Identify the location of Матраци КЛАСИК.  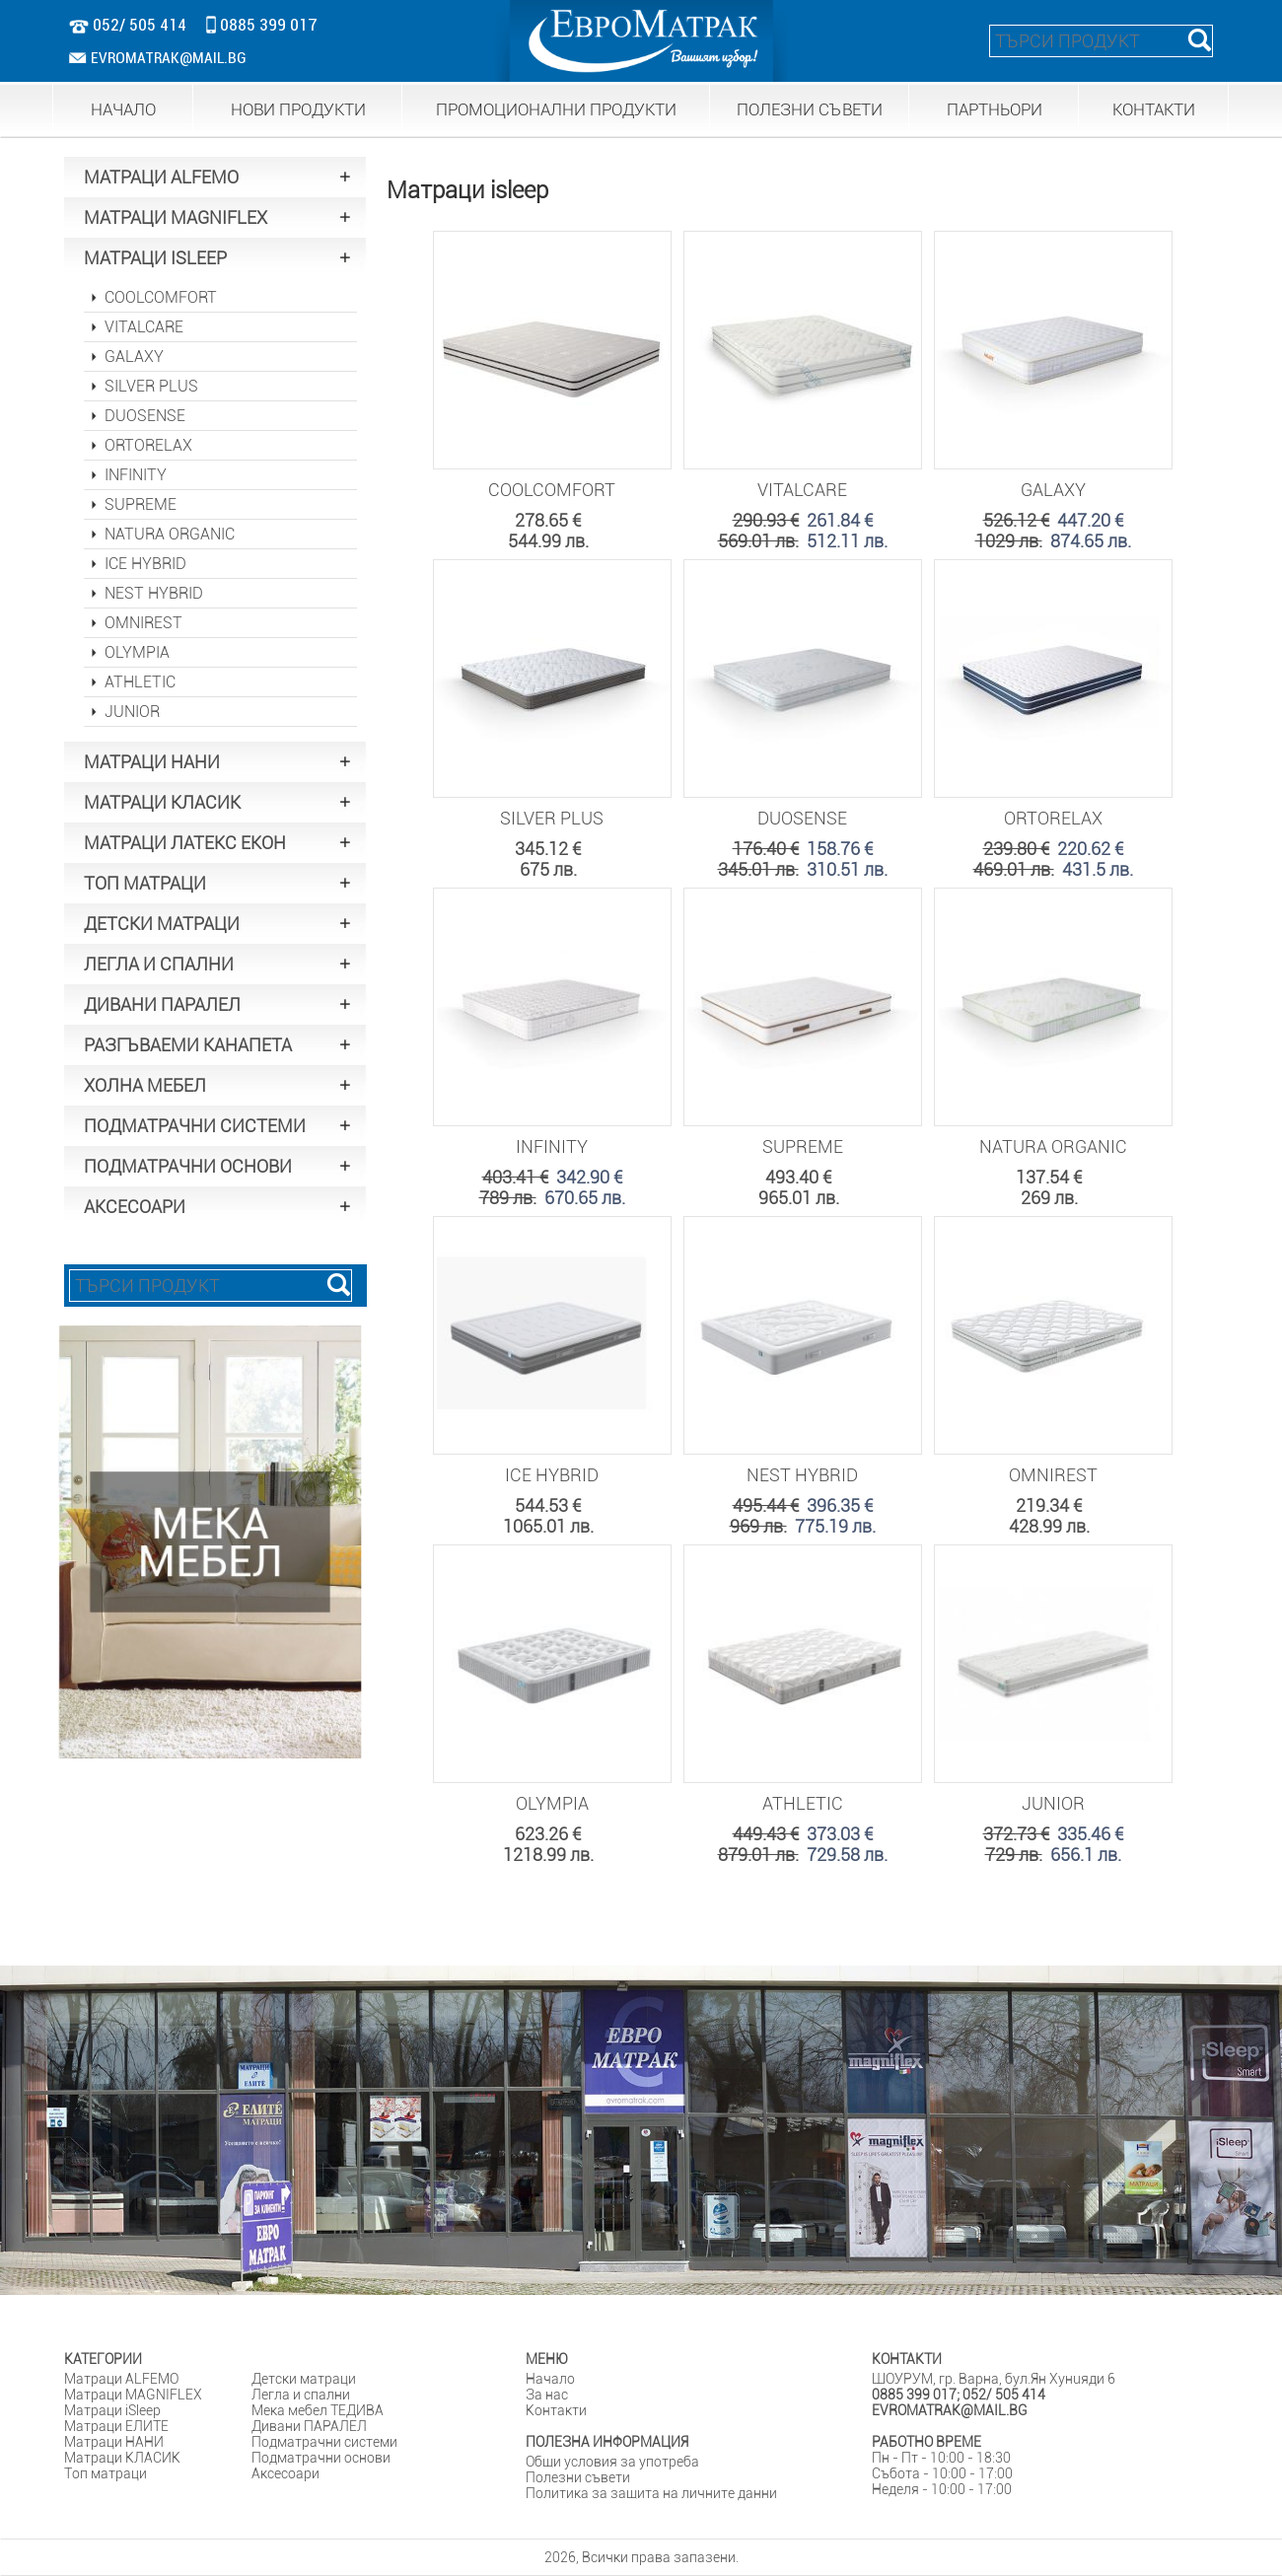
(122, 2458).